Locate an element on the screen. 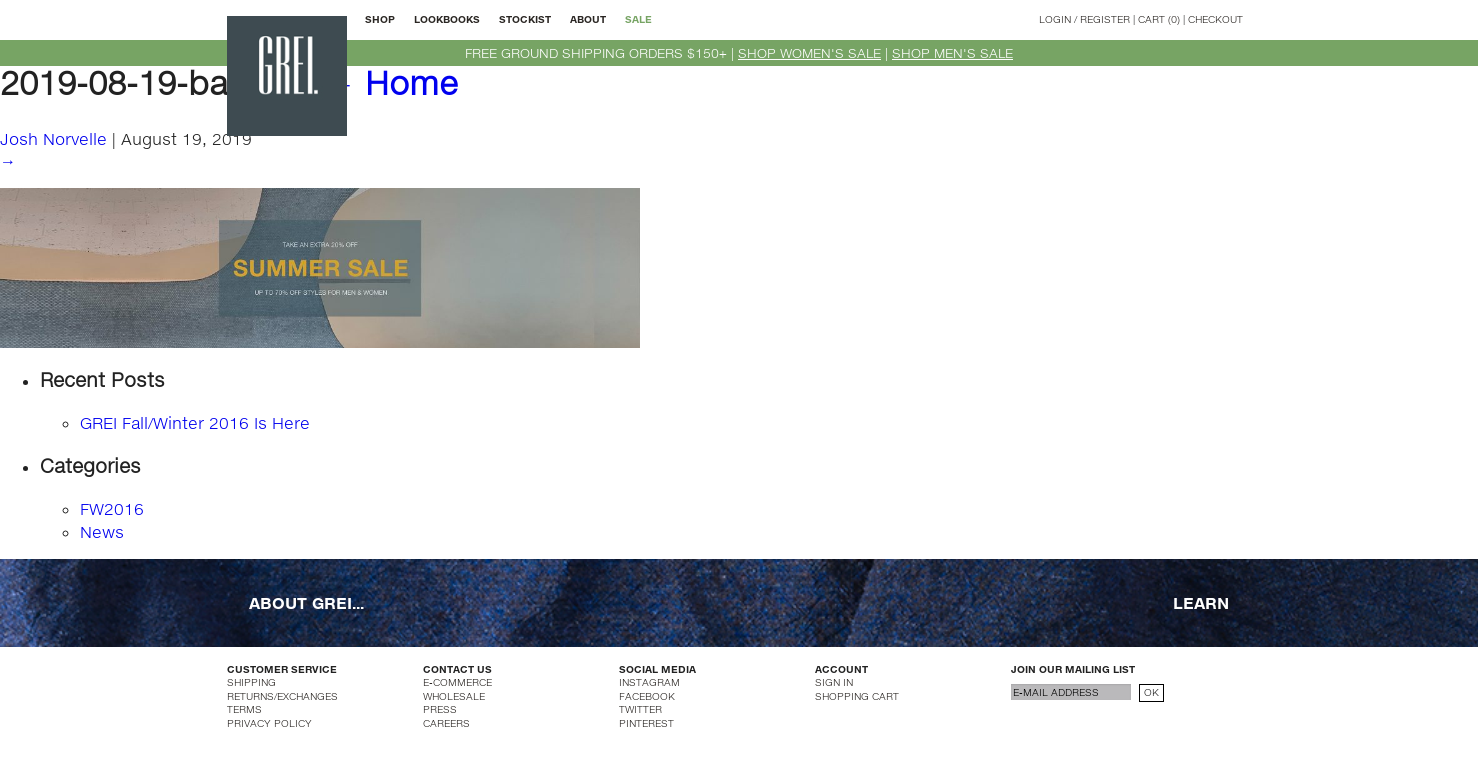  RETURNS/EXCHANGES is located at coordinates (282, 696).